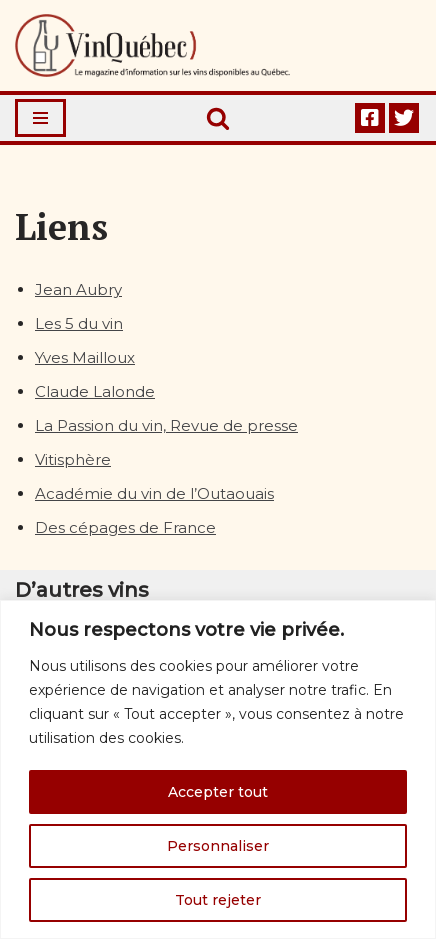  Describe the element at coordinates (79, 323) in the screenshot. I see `Les 5 du vin` at that location.